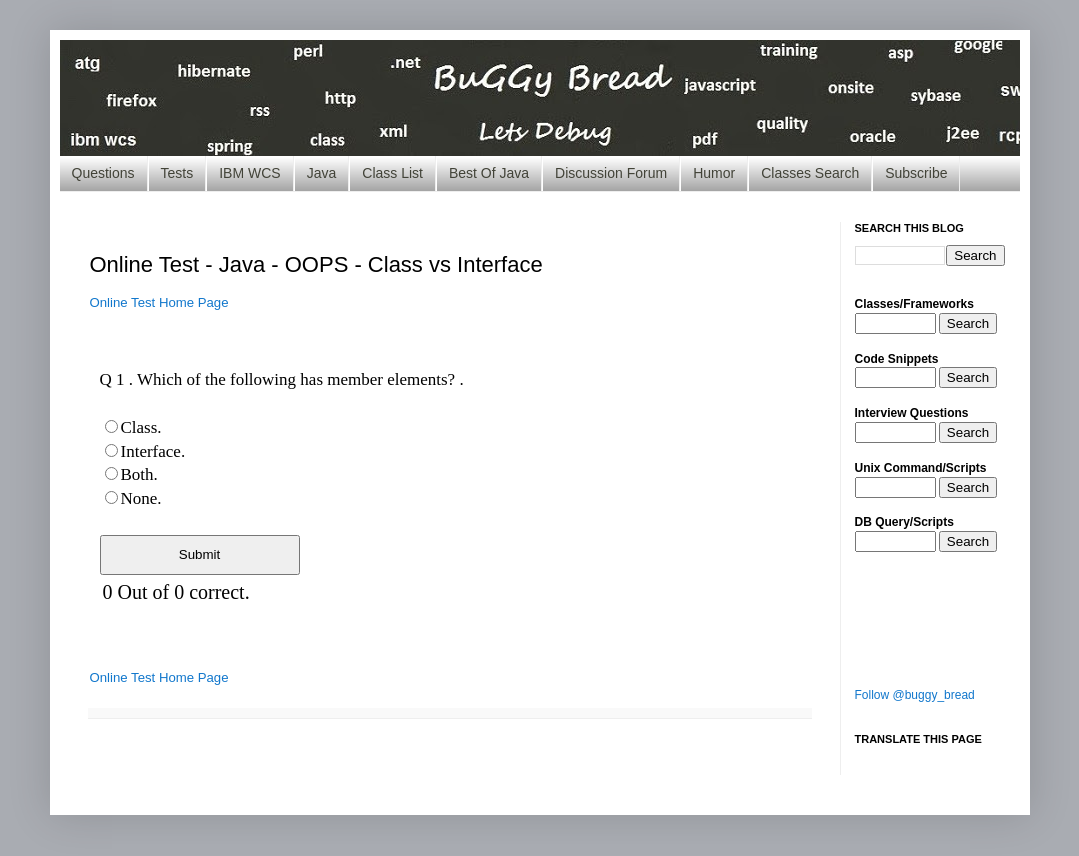 This screenshot has width=1079, height=856. What do you see at coordinates (968, 323) in the screenshot?
I see `Search` at bounding box center [968, 323].